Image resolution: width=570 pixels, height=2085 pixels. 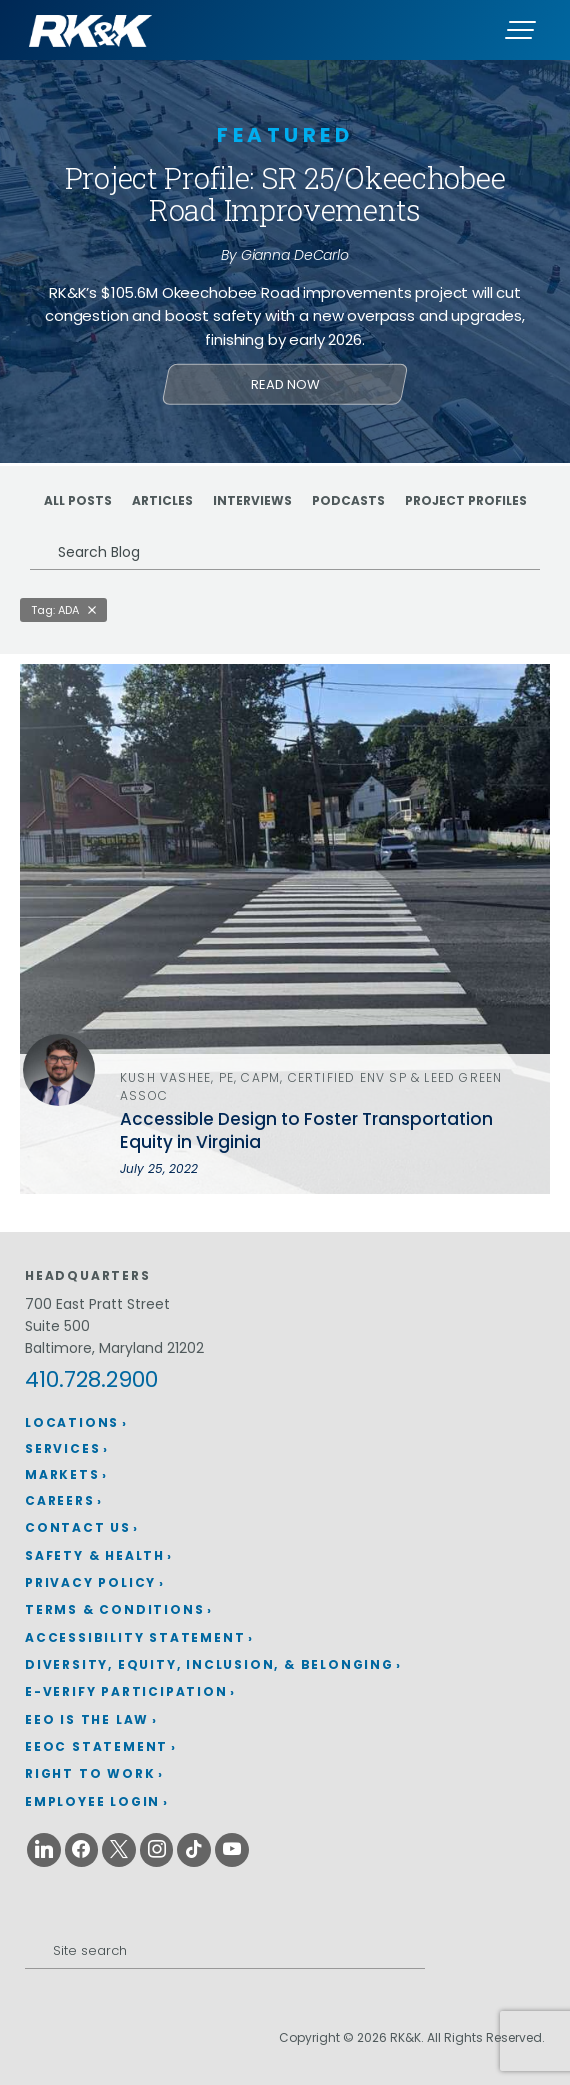 What do you see at coordinates (135, 1637) in the screenshot?
I see `Accessibility Statement` at bounding box center [135, 1637].